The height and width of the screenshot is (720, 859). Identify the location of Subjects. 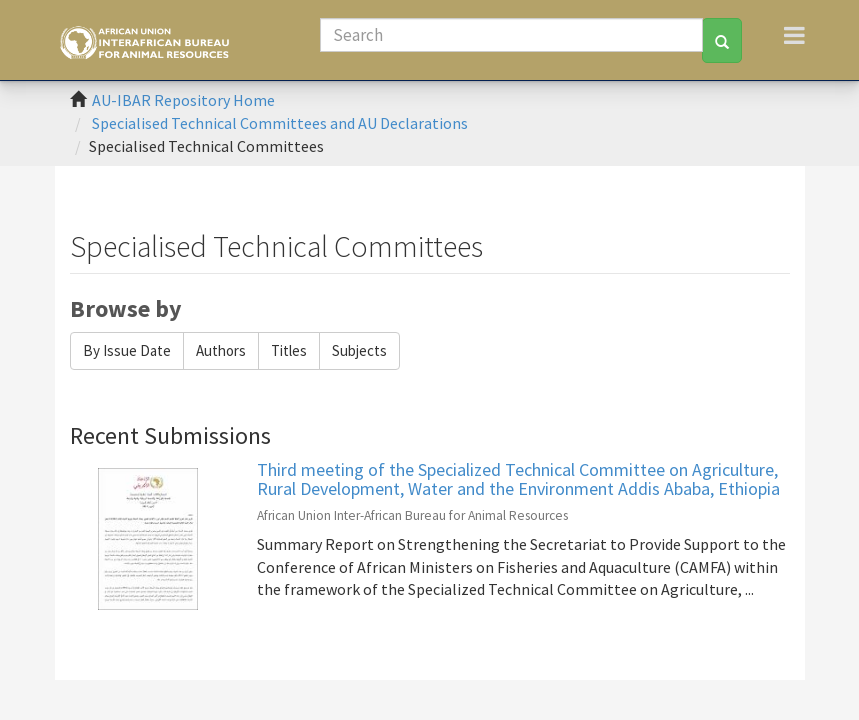
(359, 350).